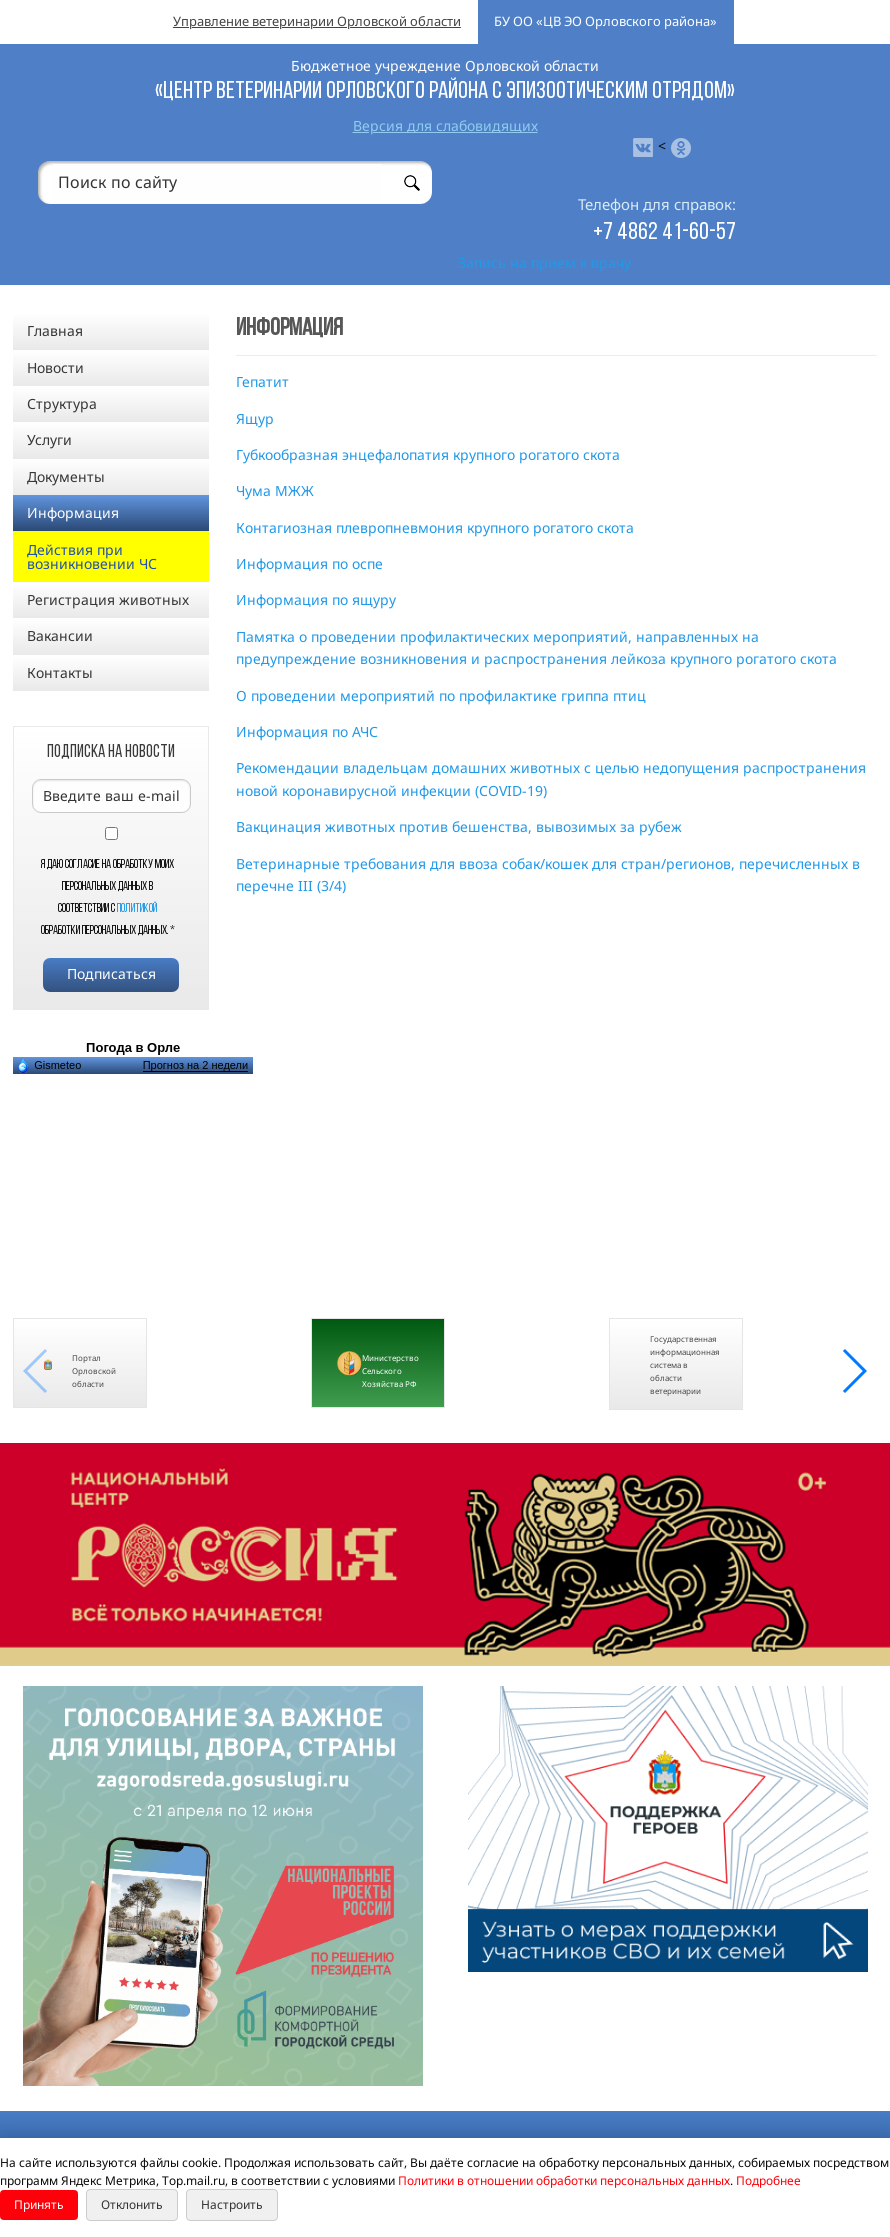 This screenshot has height=2237, width=890. What do you see at coordinates (55, 367) in the screenshot?
I see `Новости` at bounding box center [55, 367].